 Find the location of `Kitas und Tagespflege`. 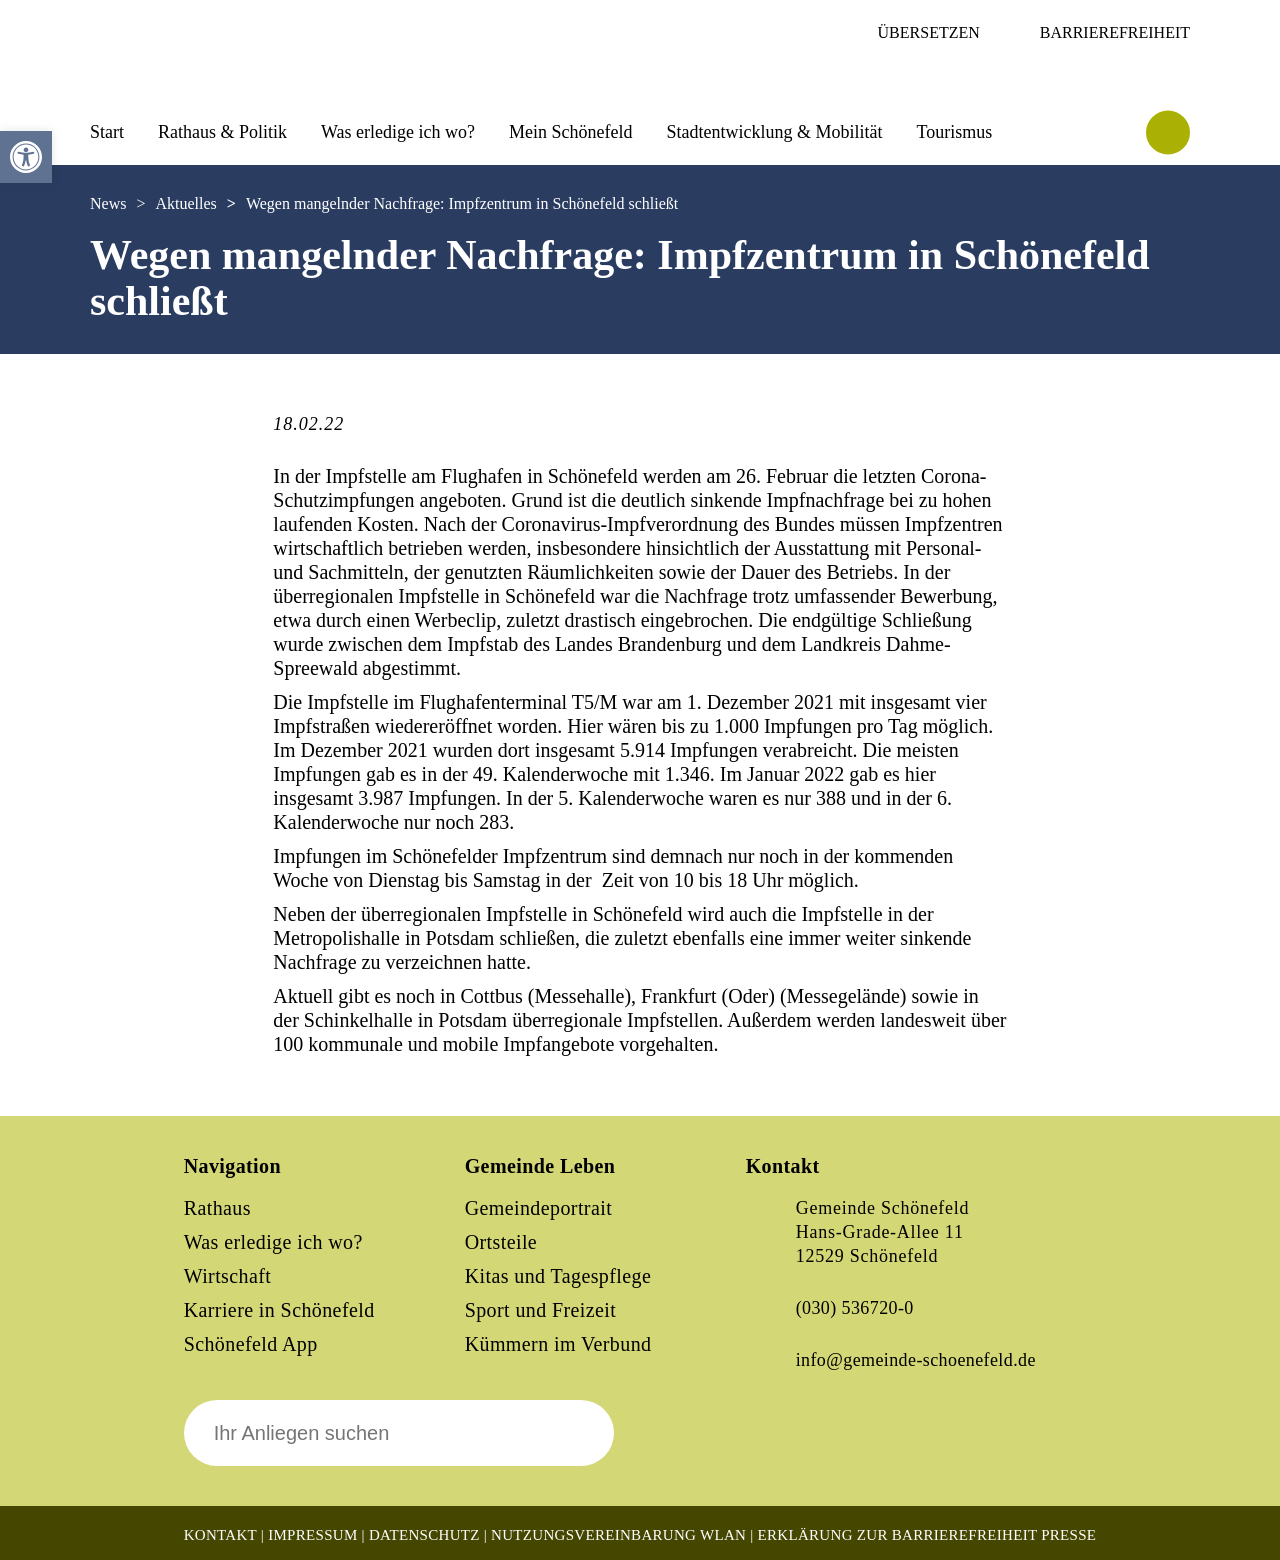

Kitas und Tagespflege is located at coordinates (558, 1276).